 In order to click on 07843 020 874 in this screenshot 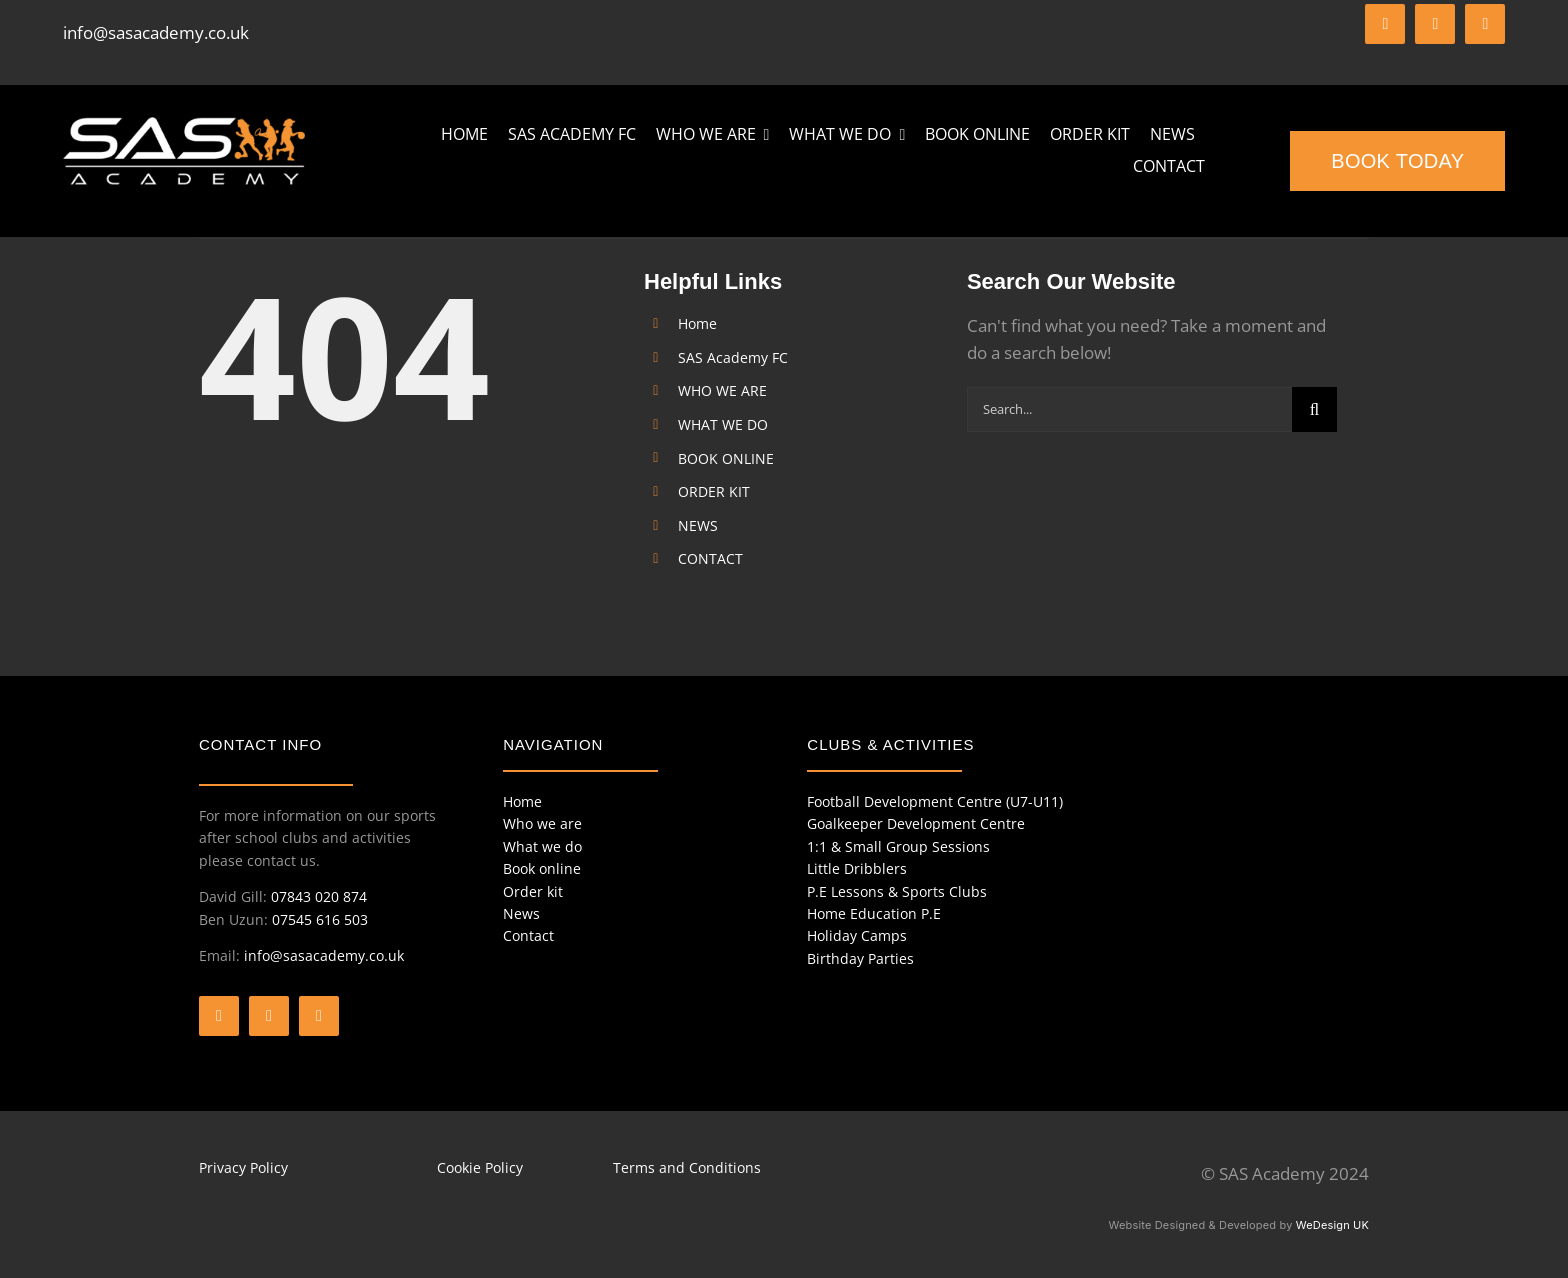, I will do `click(319, 896)`.